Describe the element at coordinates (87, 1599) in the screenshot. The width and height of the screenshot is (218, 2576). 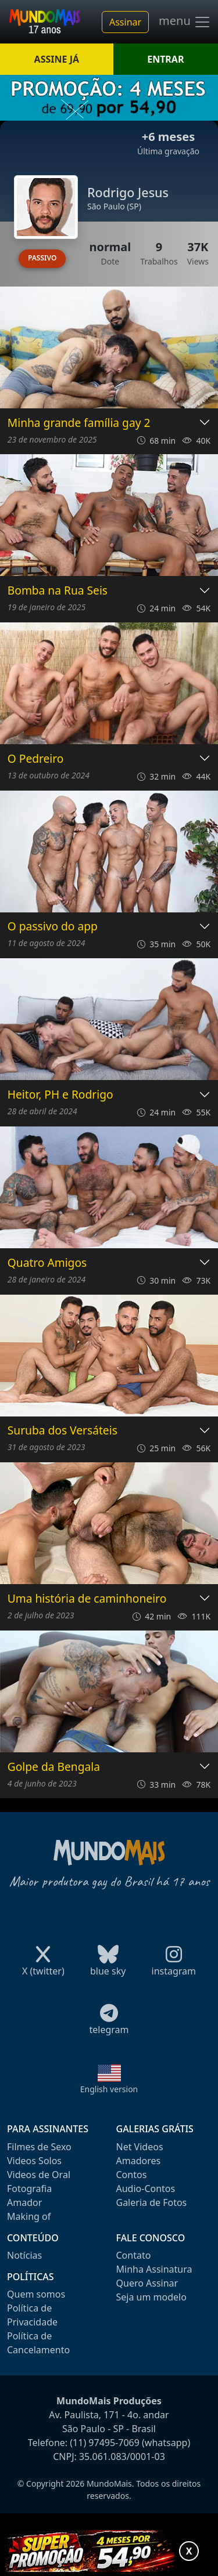
I see `Uma história de caminhoneiro` at that location.